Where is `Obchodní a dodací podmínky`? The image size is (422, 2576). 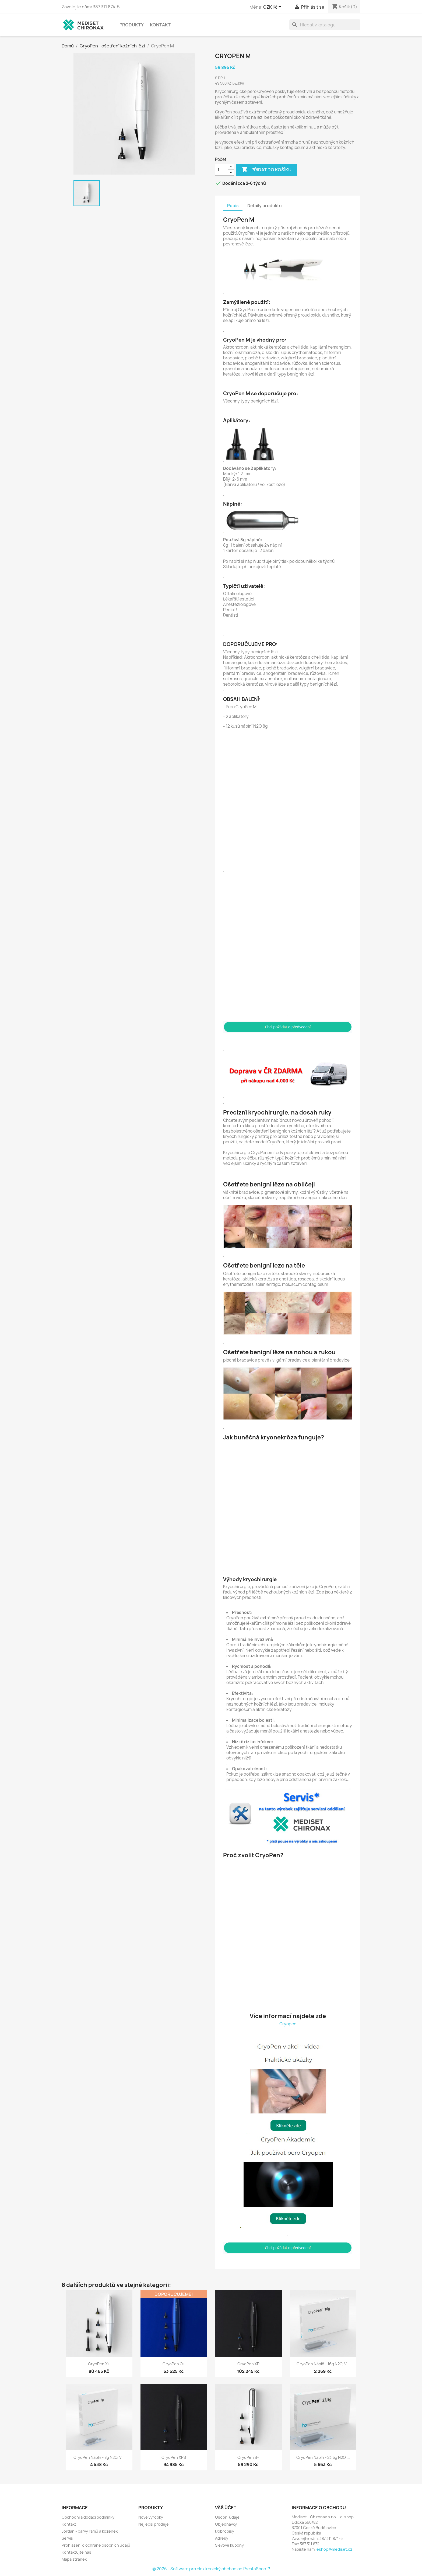 Obchodní a dodací podmínky is located at coordinates (88, 2517).